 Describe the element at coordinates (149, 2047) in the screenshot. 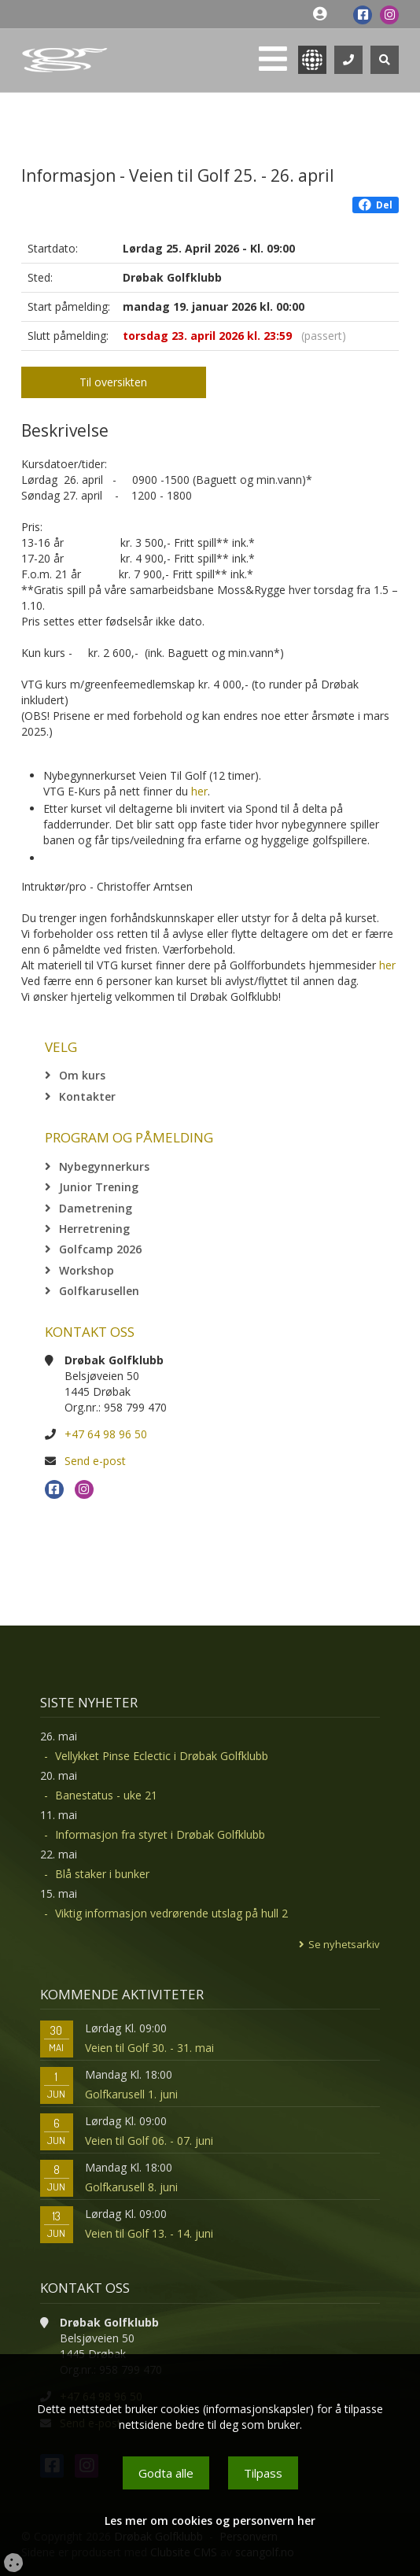

I see `Veien til Golf 30. - 31. mai` at that location.